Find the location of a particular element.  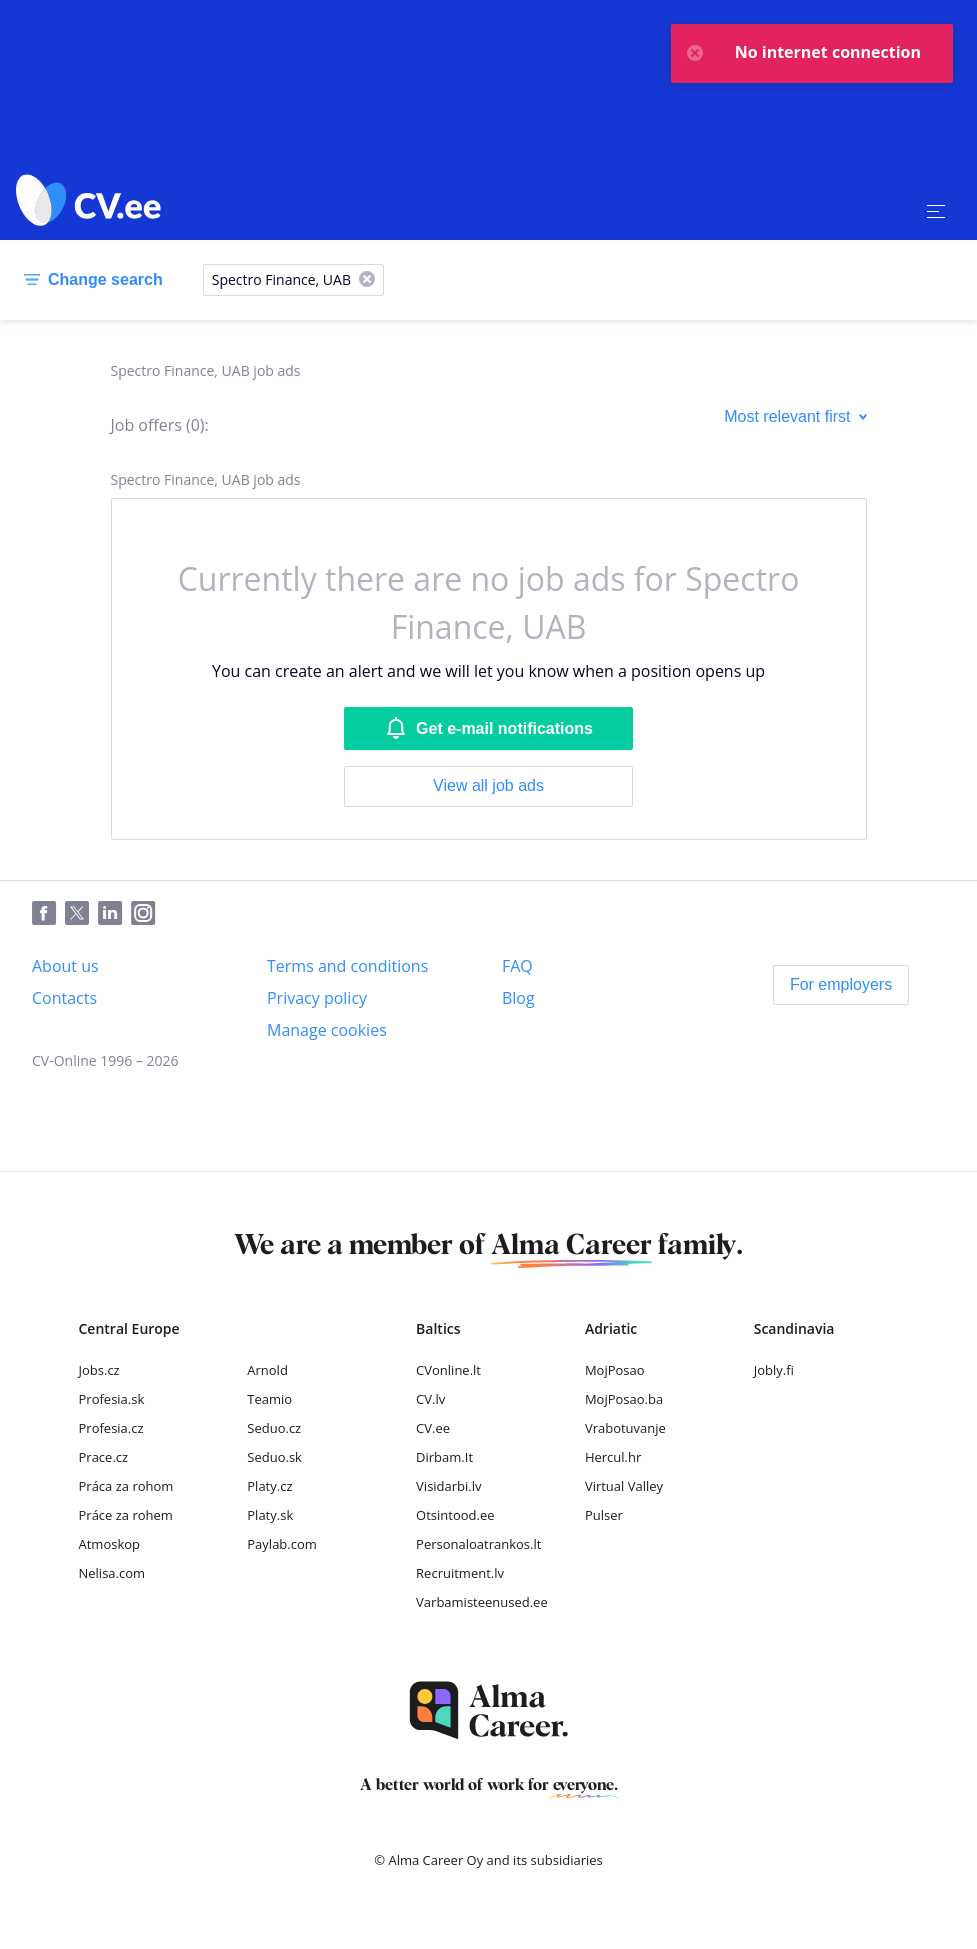

[X] is located at coordinates (367, 280).